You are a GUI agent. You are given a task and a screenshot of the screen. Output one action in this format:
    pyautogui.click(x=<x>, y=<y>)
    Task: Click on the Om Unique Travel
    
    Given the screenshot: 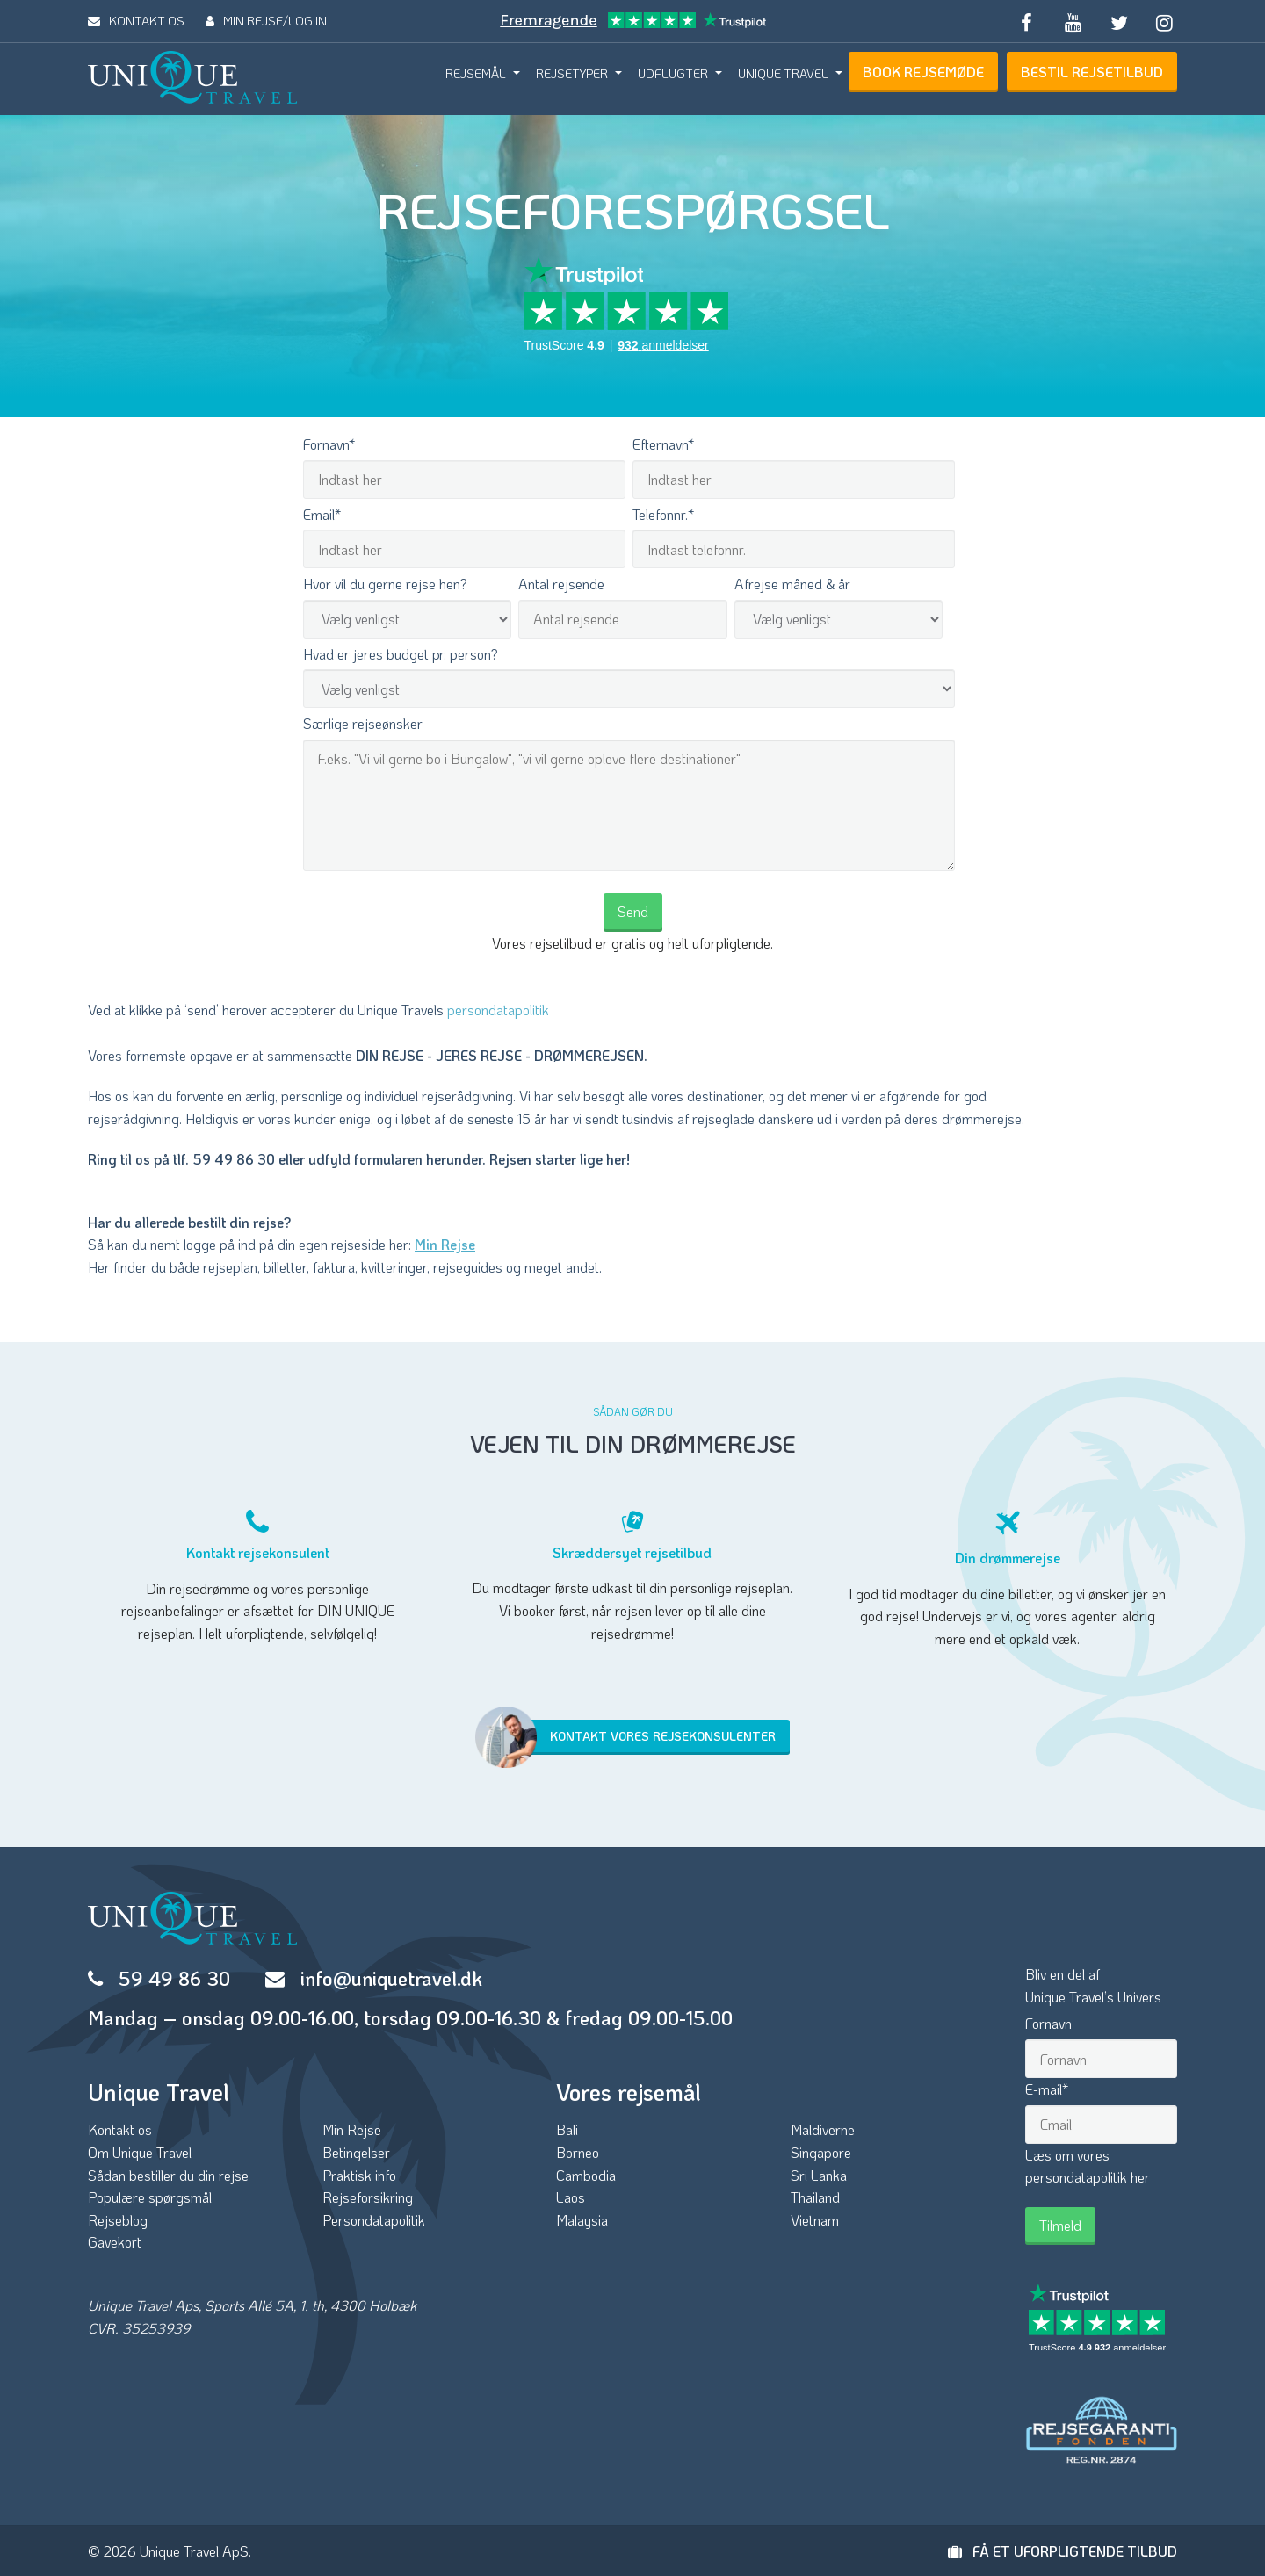 What is the action you would take?
    pyautogui.click(x=140, y=2152)
    